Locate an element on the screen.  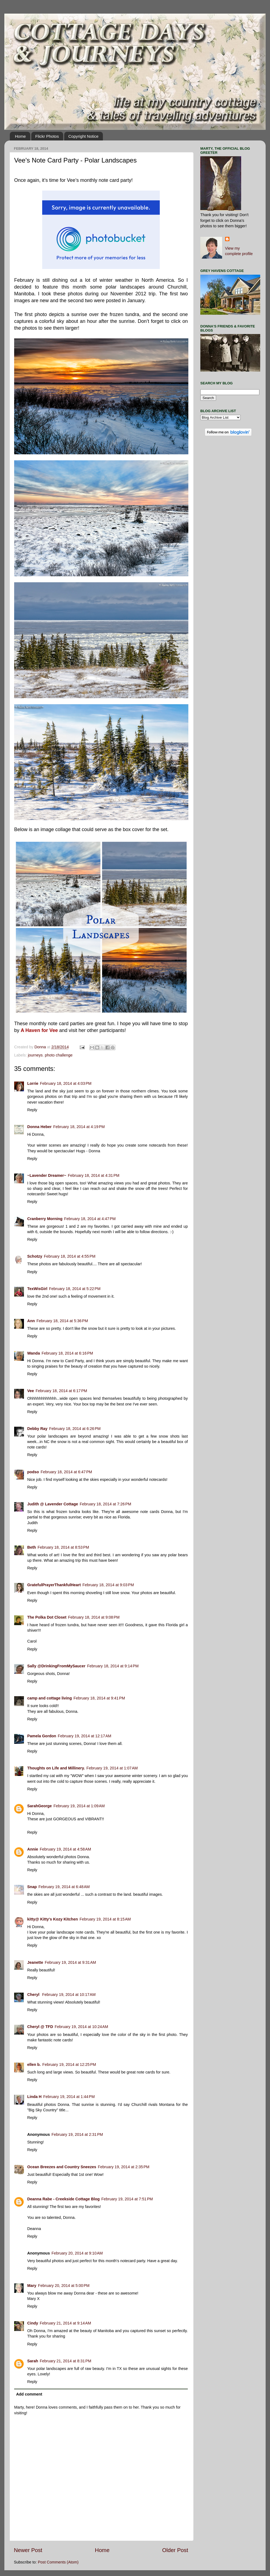
February 20, 2014 at 5:00 PM is located at coordinates (64, 2285).